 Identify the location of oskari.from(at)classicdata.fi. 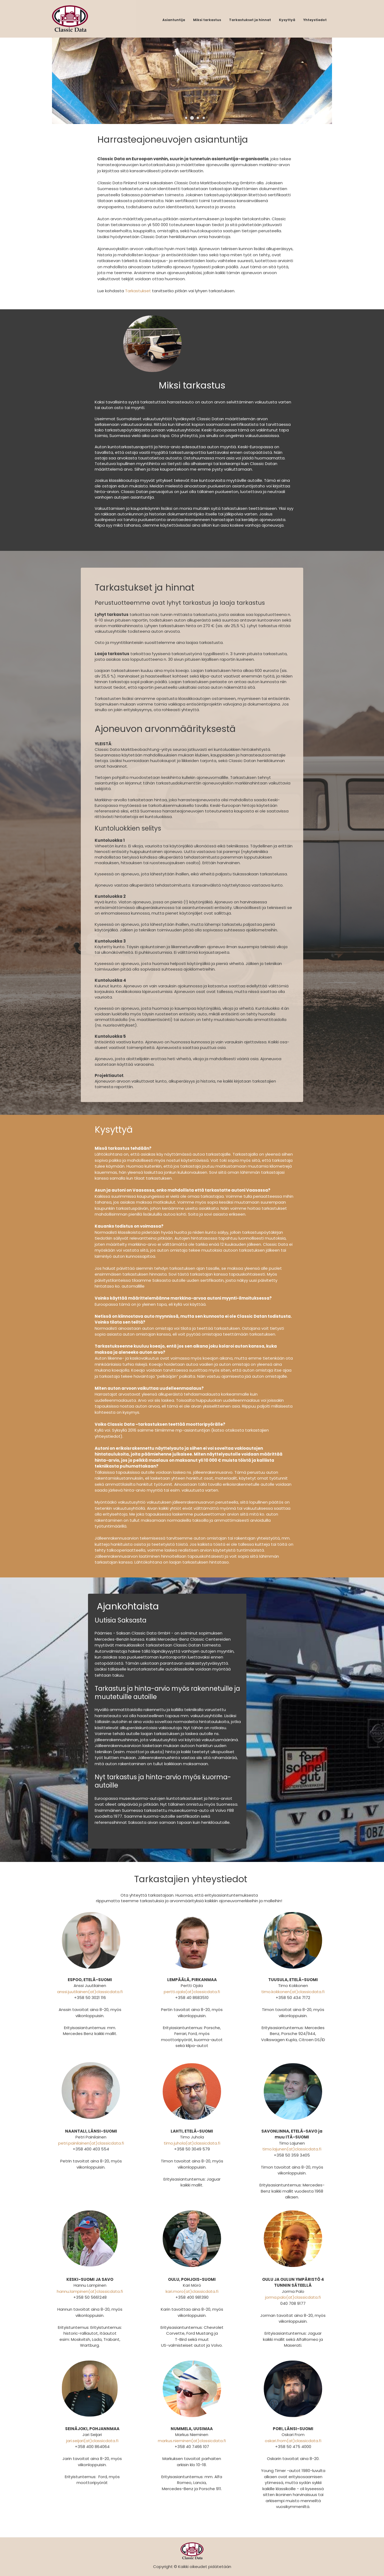
(293, 2440).